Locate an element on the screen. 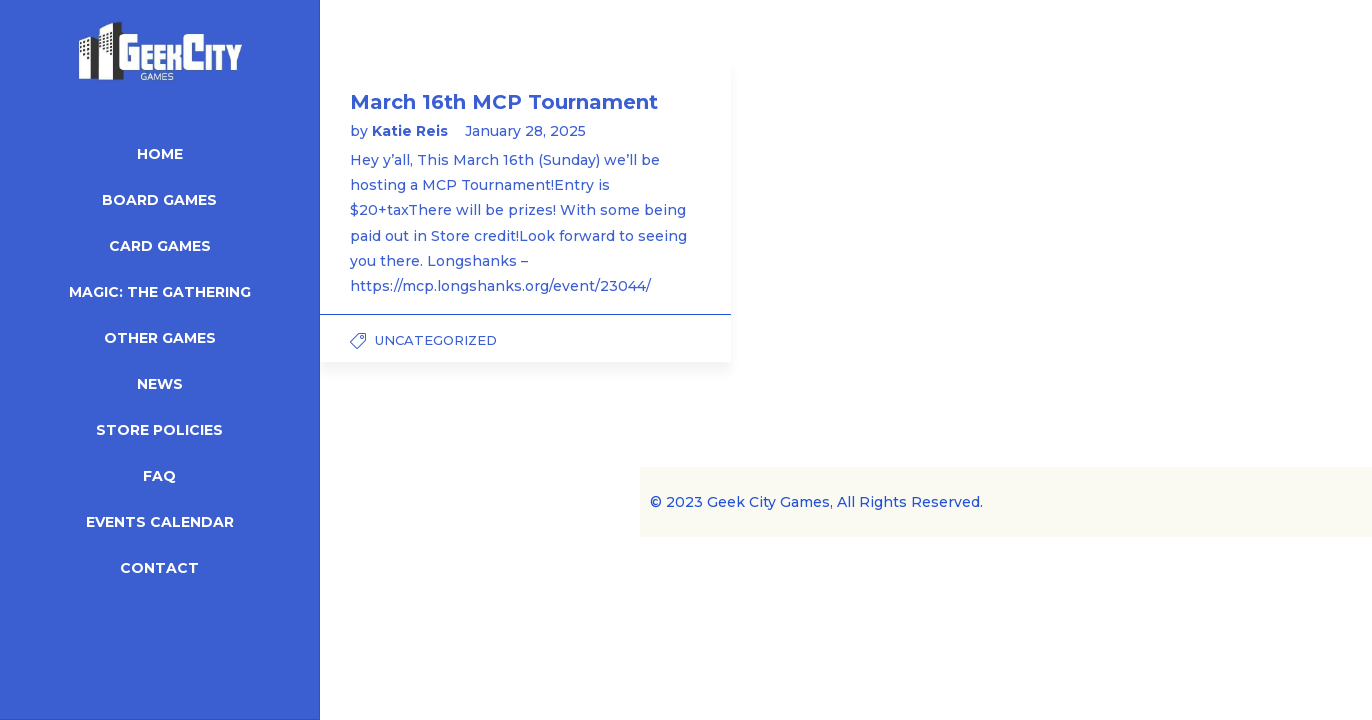 The image size is (1372, 720). Magic: The Gathering is located at coordinates (160, 292).